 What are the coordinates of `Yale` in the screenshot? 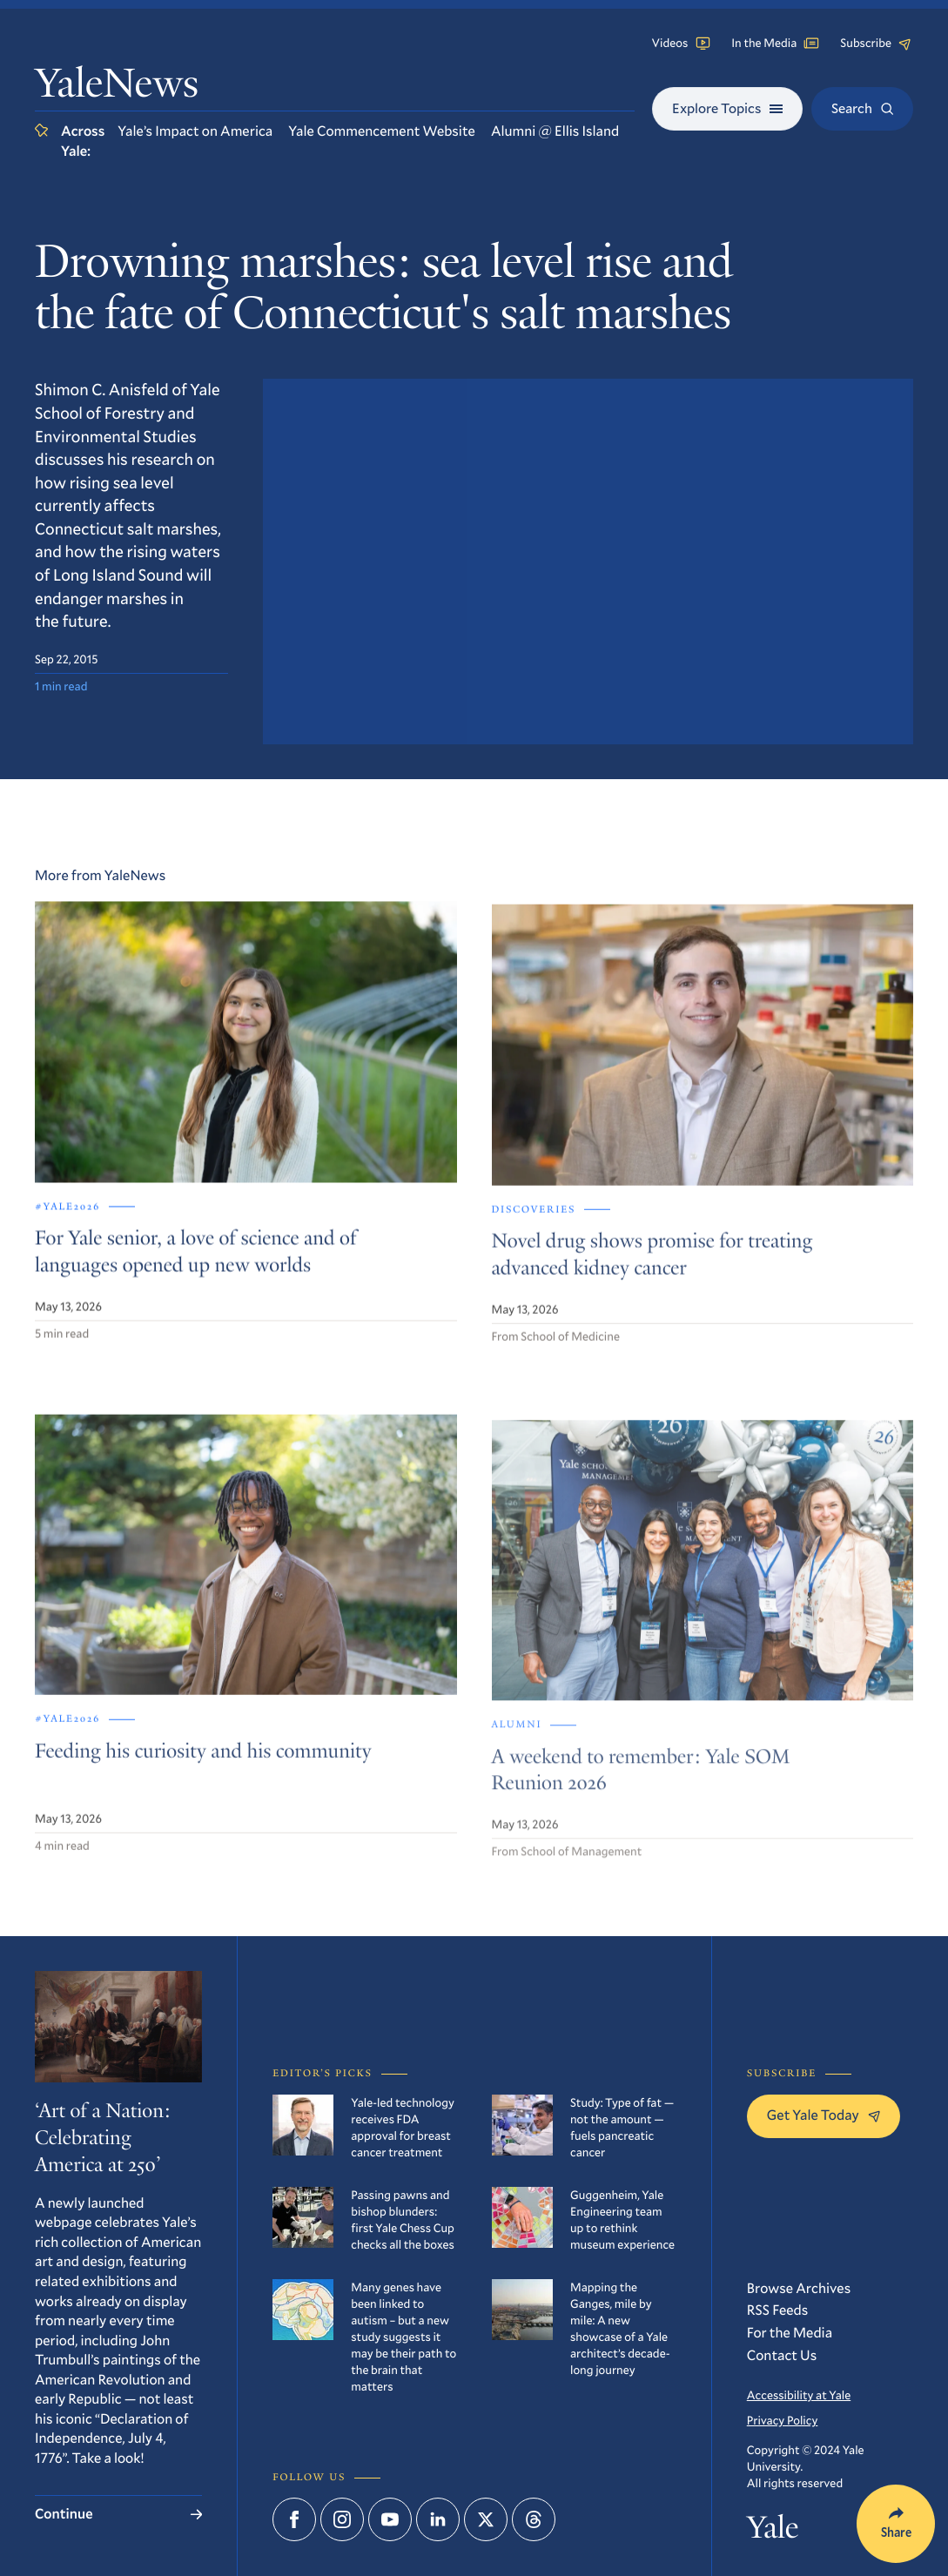 It's located at (772, 2531).